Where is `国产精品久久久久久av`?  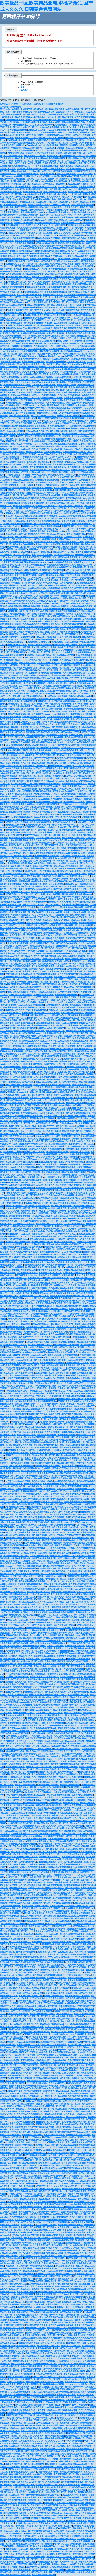
国产精品久久久久久av is located at coordinates (28, 1602).